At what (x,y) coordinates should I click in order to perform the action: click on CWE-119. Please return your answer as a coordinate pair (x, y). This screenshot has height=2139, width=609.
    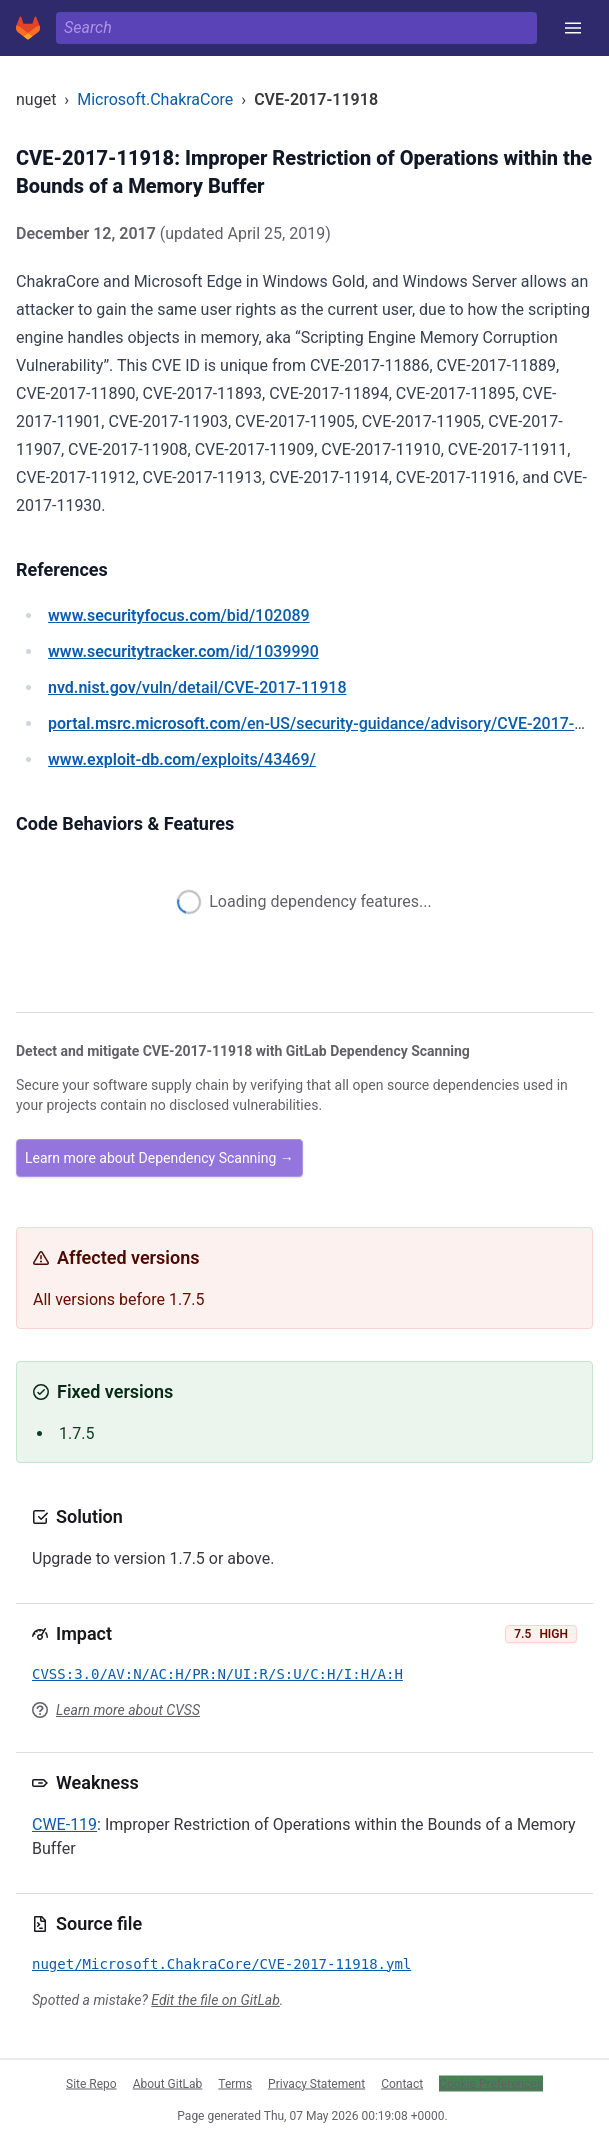
    Looking at the image, I should click on (64, 1824).